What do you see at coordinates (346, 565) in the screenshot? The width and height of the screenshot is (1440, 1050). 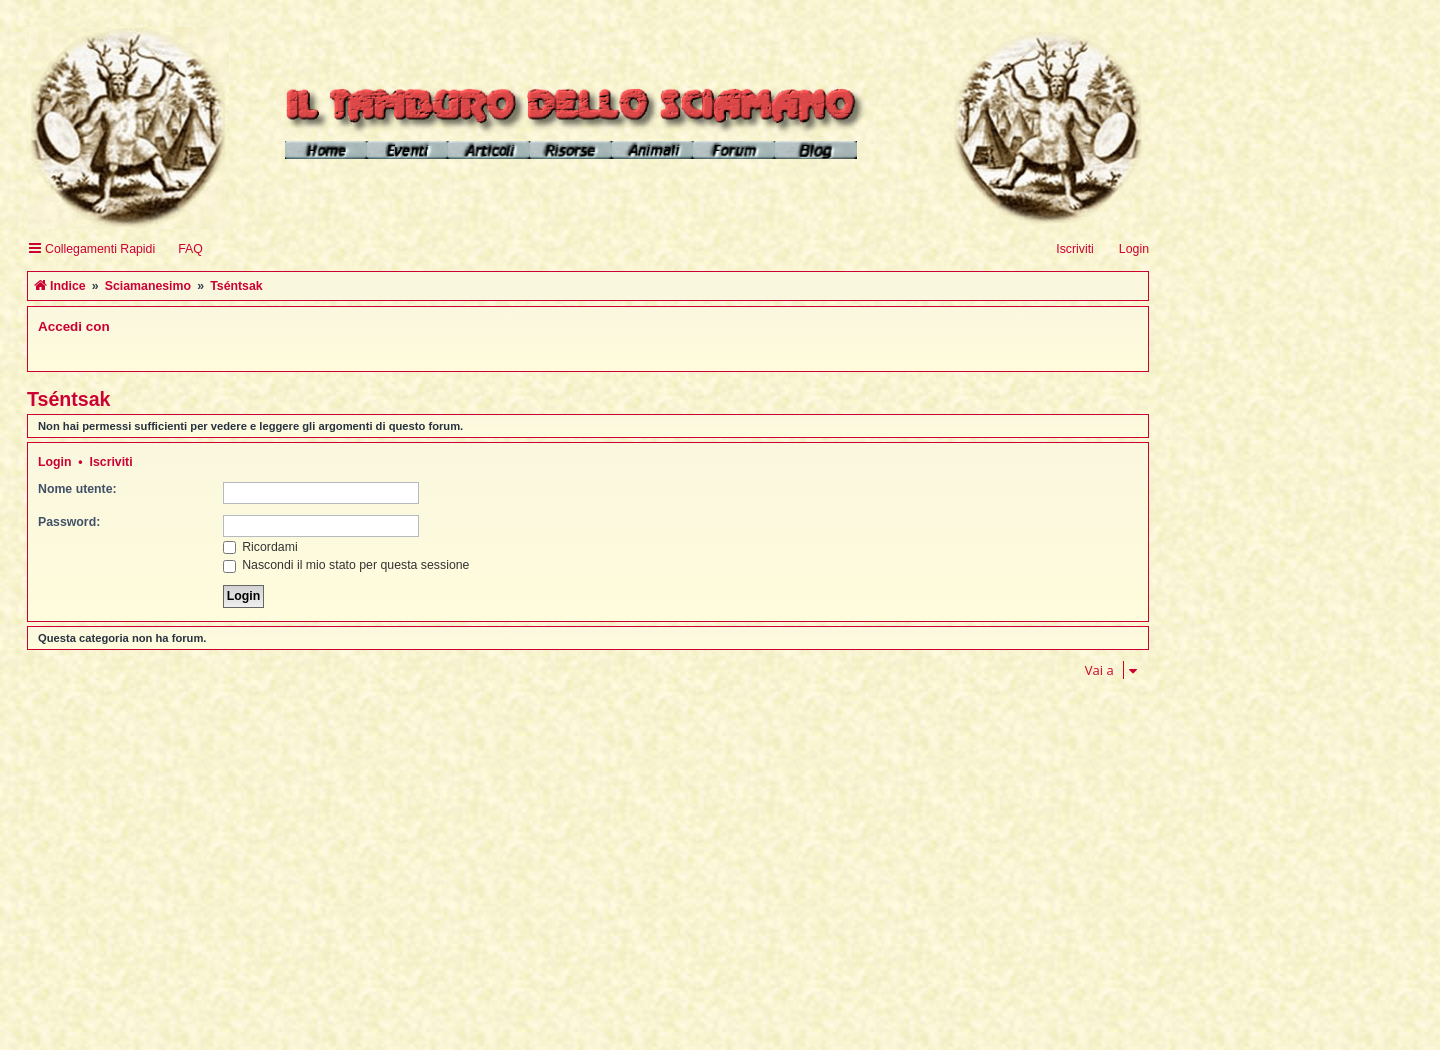 I see `Nascondi il mio stato per questa sessione` at bounding box center [346, 565].